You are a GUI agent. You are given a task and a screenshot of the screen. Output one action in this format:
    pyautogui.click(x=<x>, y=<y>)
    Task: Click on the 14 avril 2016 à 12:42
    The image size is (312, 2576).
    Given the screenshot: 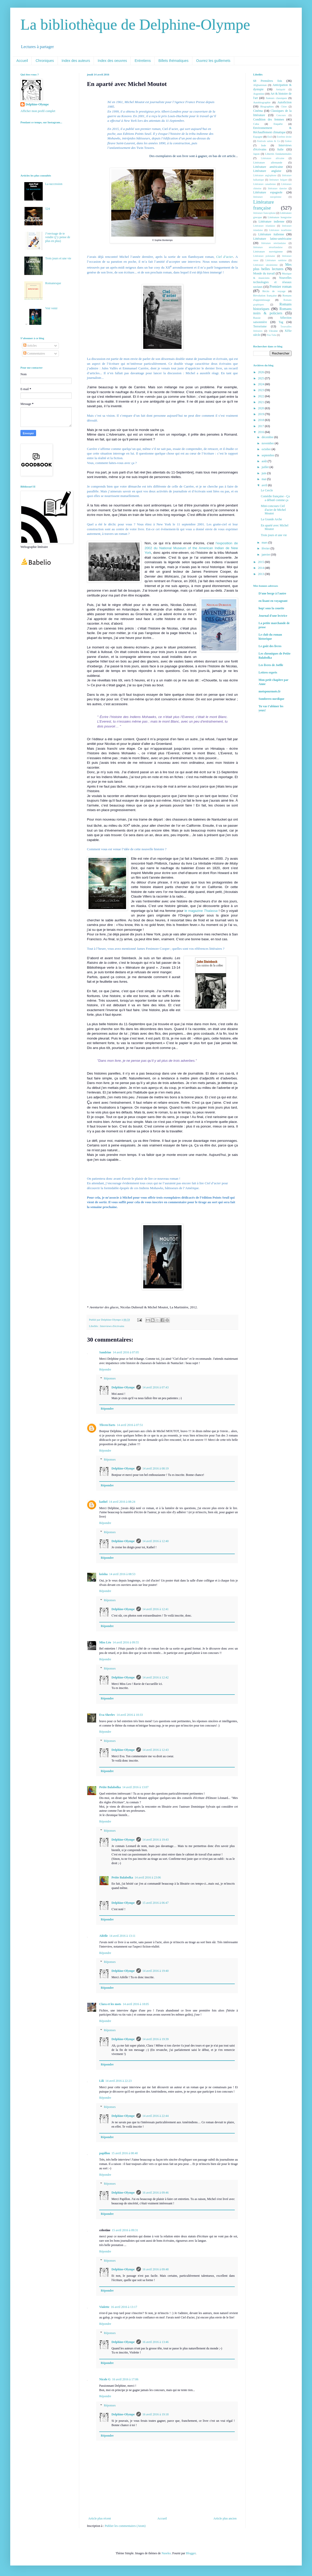 What is the action you would take?
    pyautogui.click(x=155, y=1677)
    